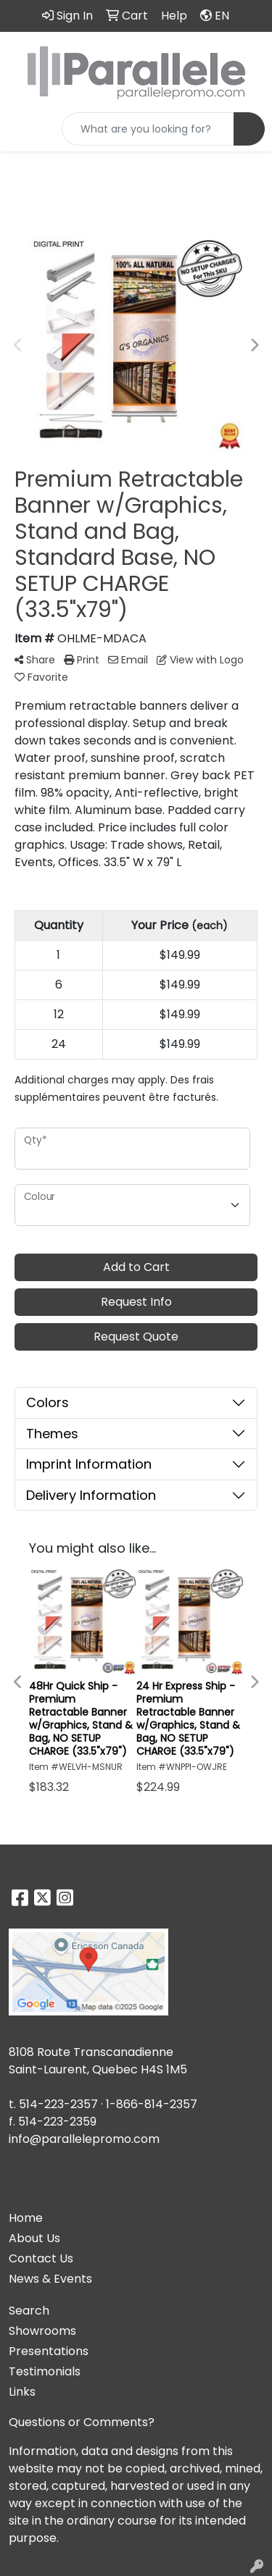  What do you see at coordinates (58, 2104) in the screenshot?
I see `514-223-2357` at bounding box center [58, 2104].